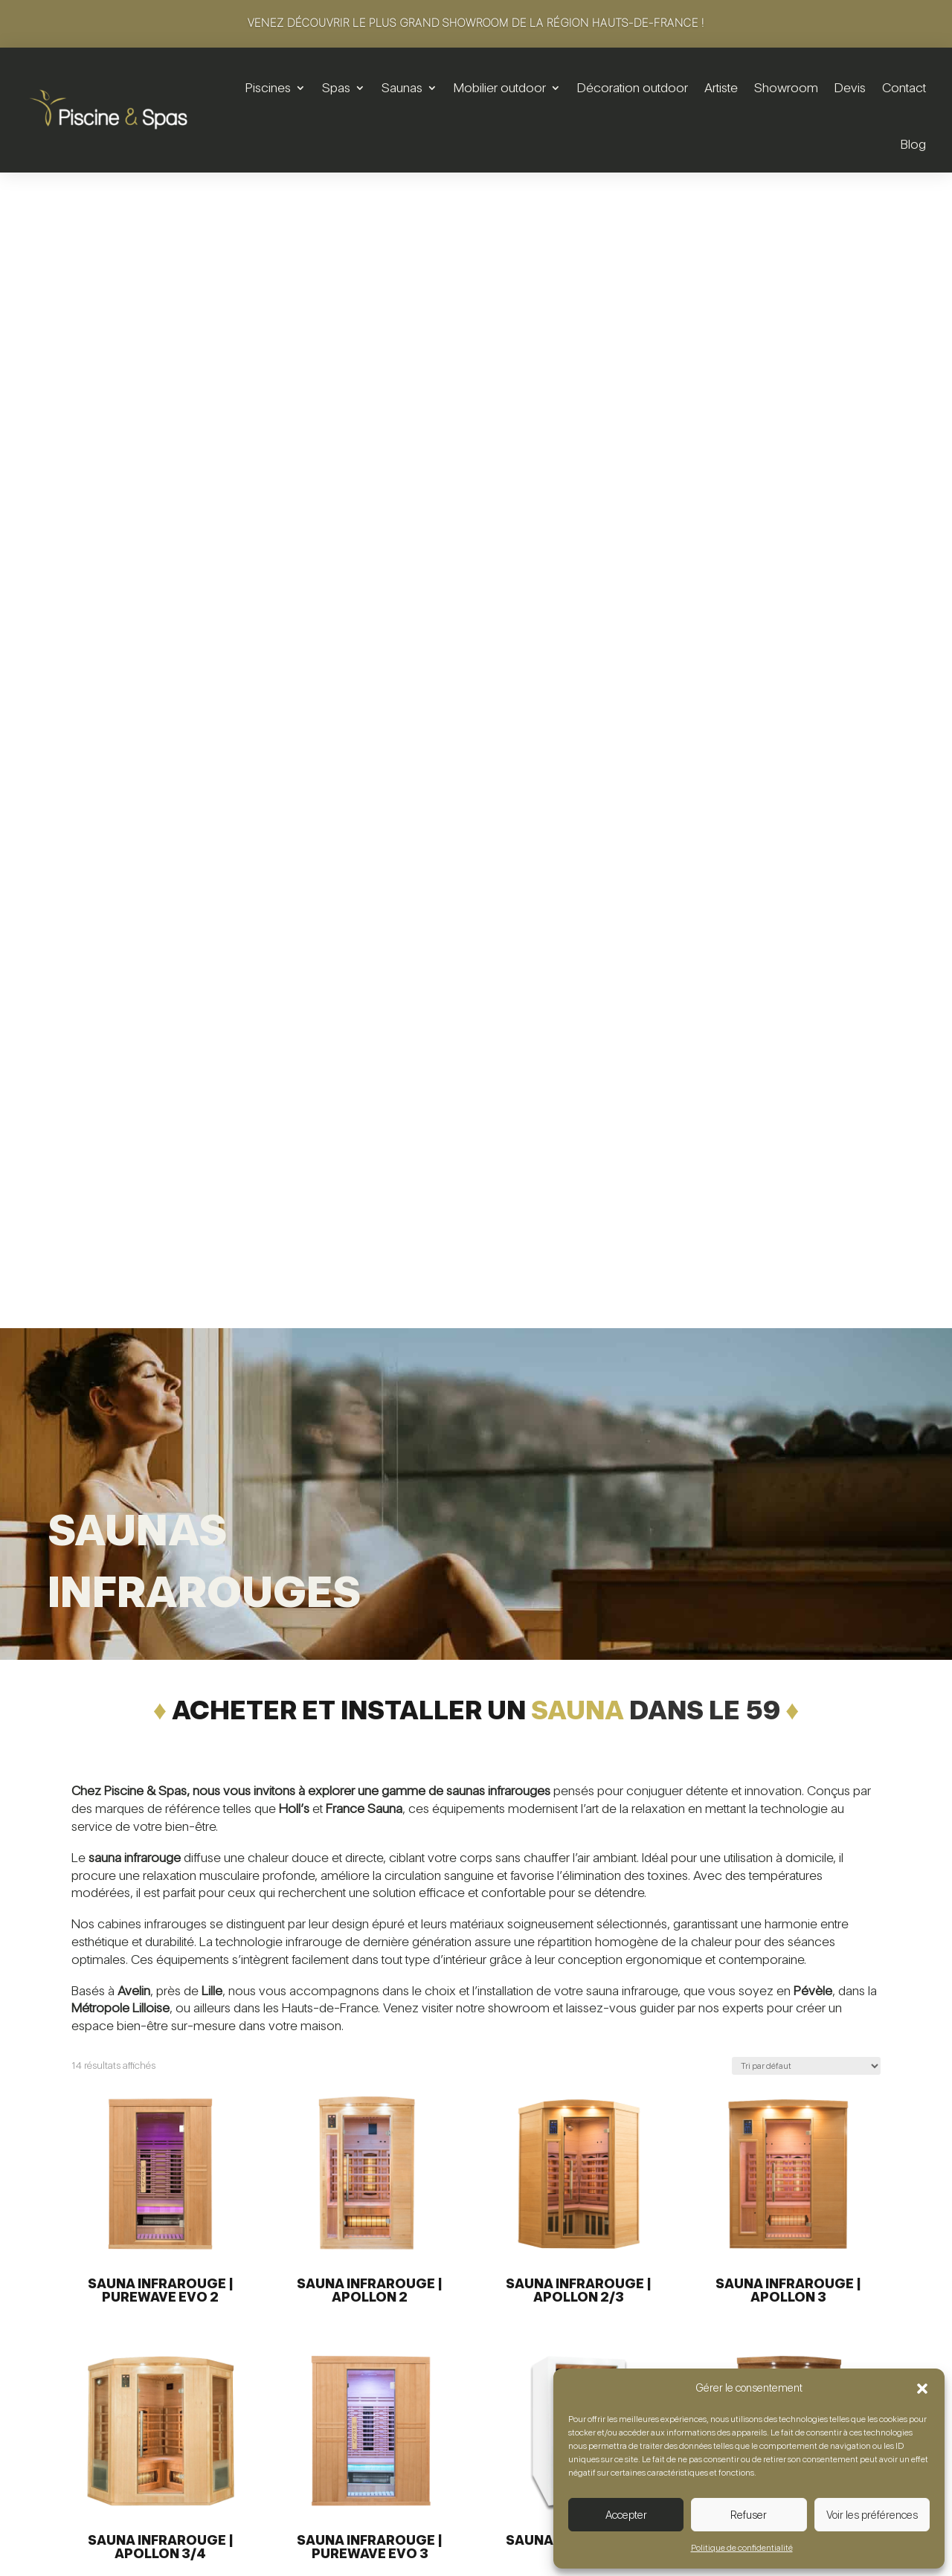  Describe the element at coordinates (632, 87) in the screenshot. I see `Décoration outdoor` at that location.